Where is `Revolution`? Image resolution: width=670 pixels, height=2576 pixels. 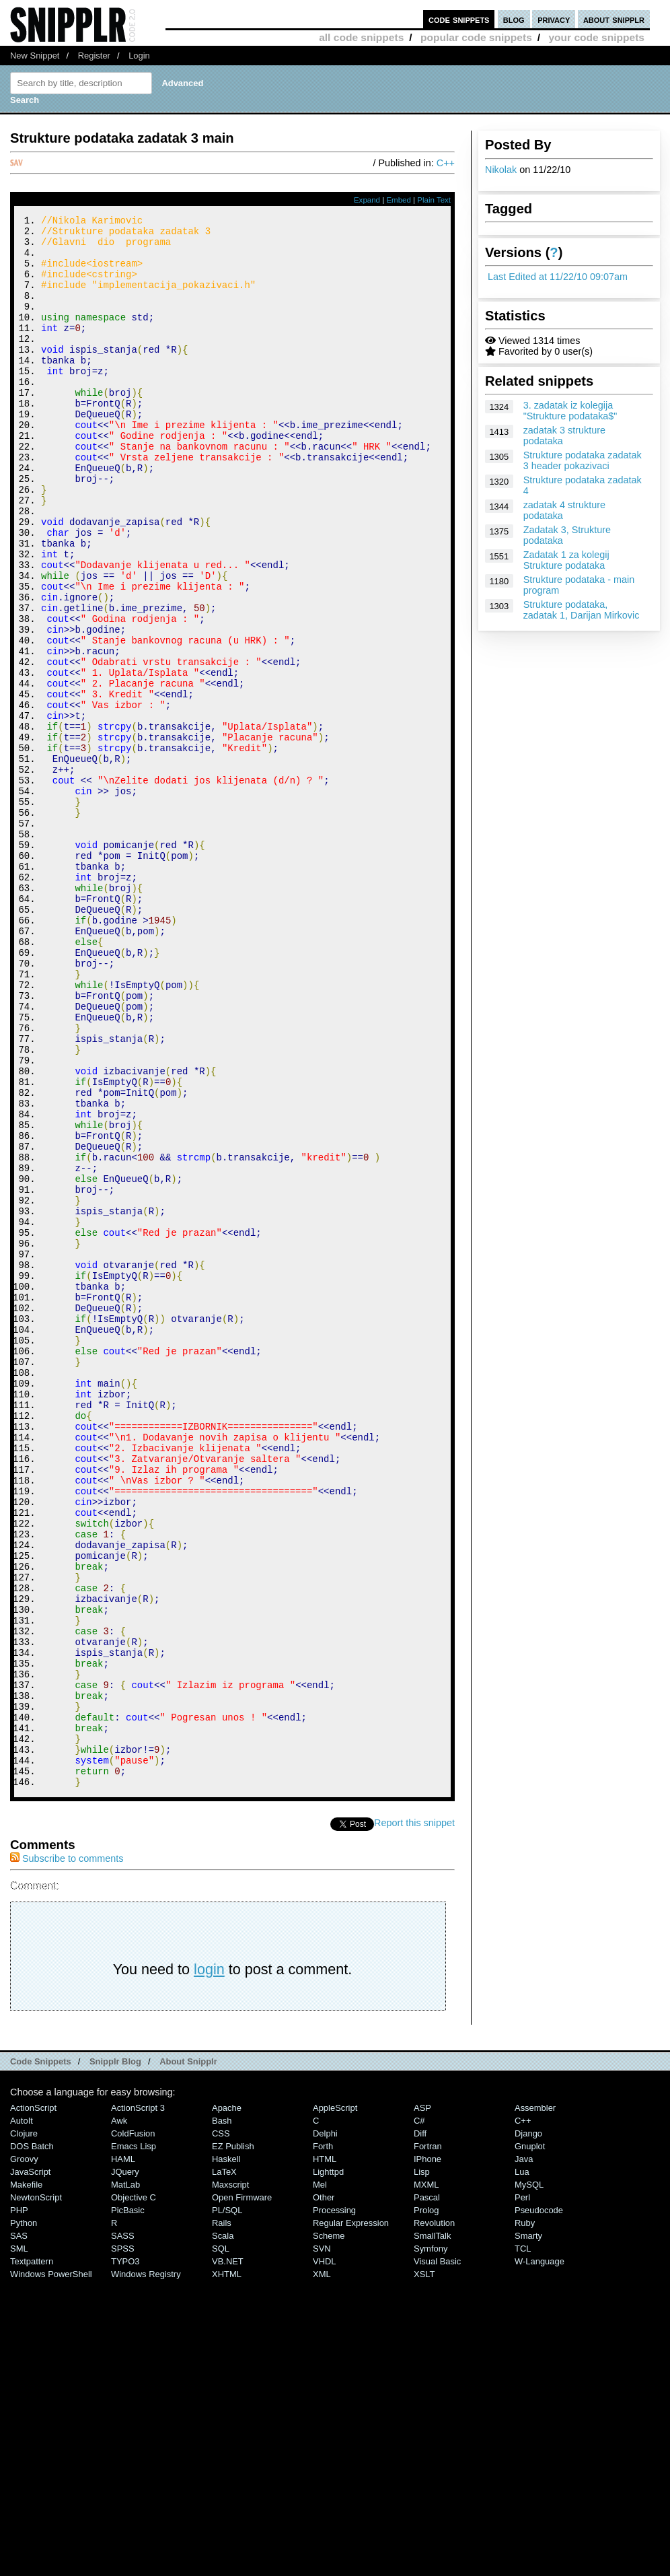 Revolution is located at coordinates (434, 2518).